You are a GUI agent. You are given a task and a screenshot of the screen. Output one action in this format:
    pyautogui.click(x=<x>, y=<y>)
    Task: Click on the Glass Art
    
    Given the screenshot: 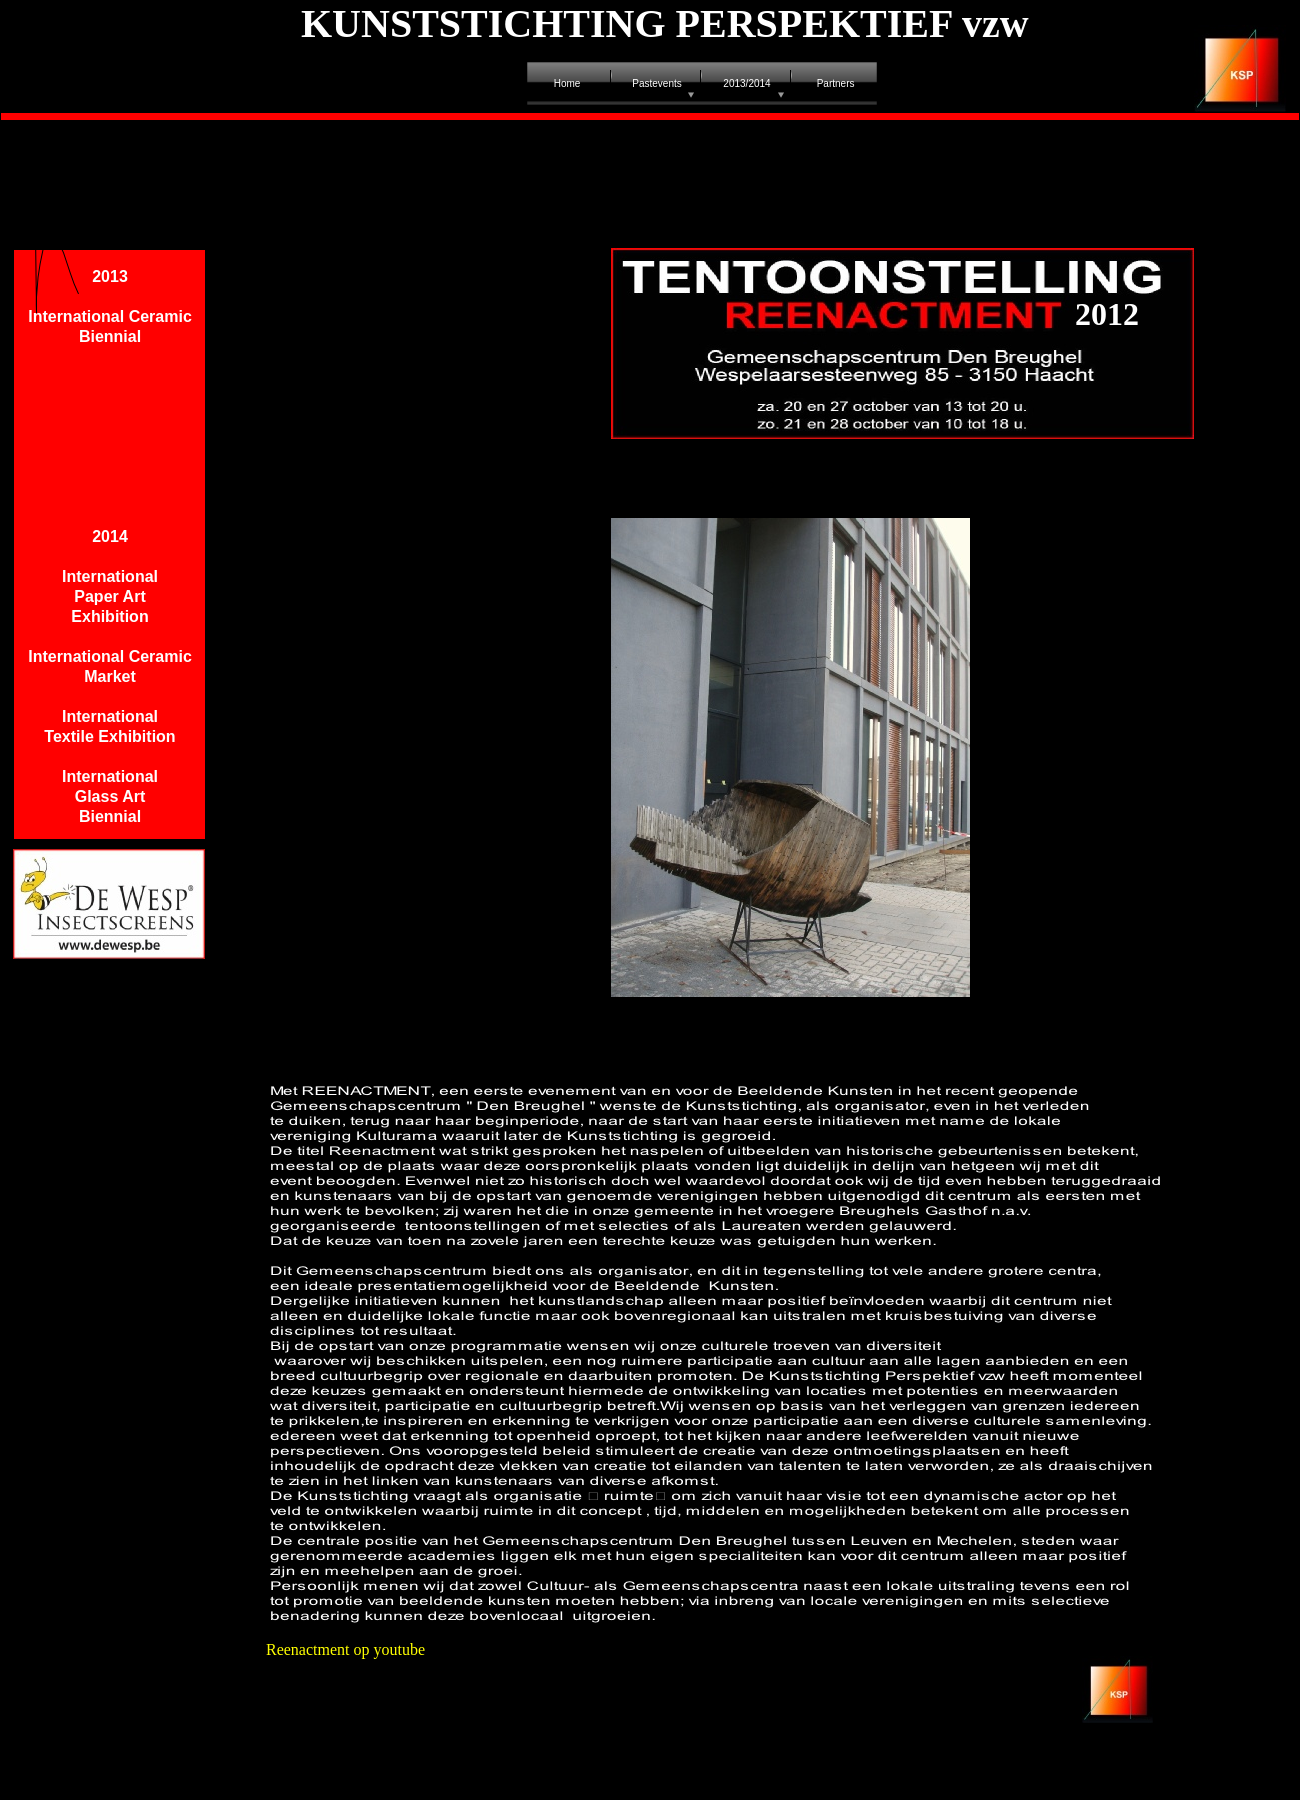 What is the action you would take?
    pyautogui.click(x=110, y=796)
    